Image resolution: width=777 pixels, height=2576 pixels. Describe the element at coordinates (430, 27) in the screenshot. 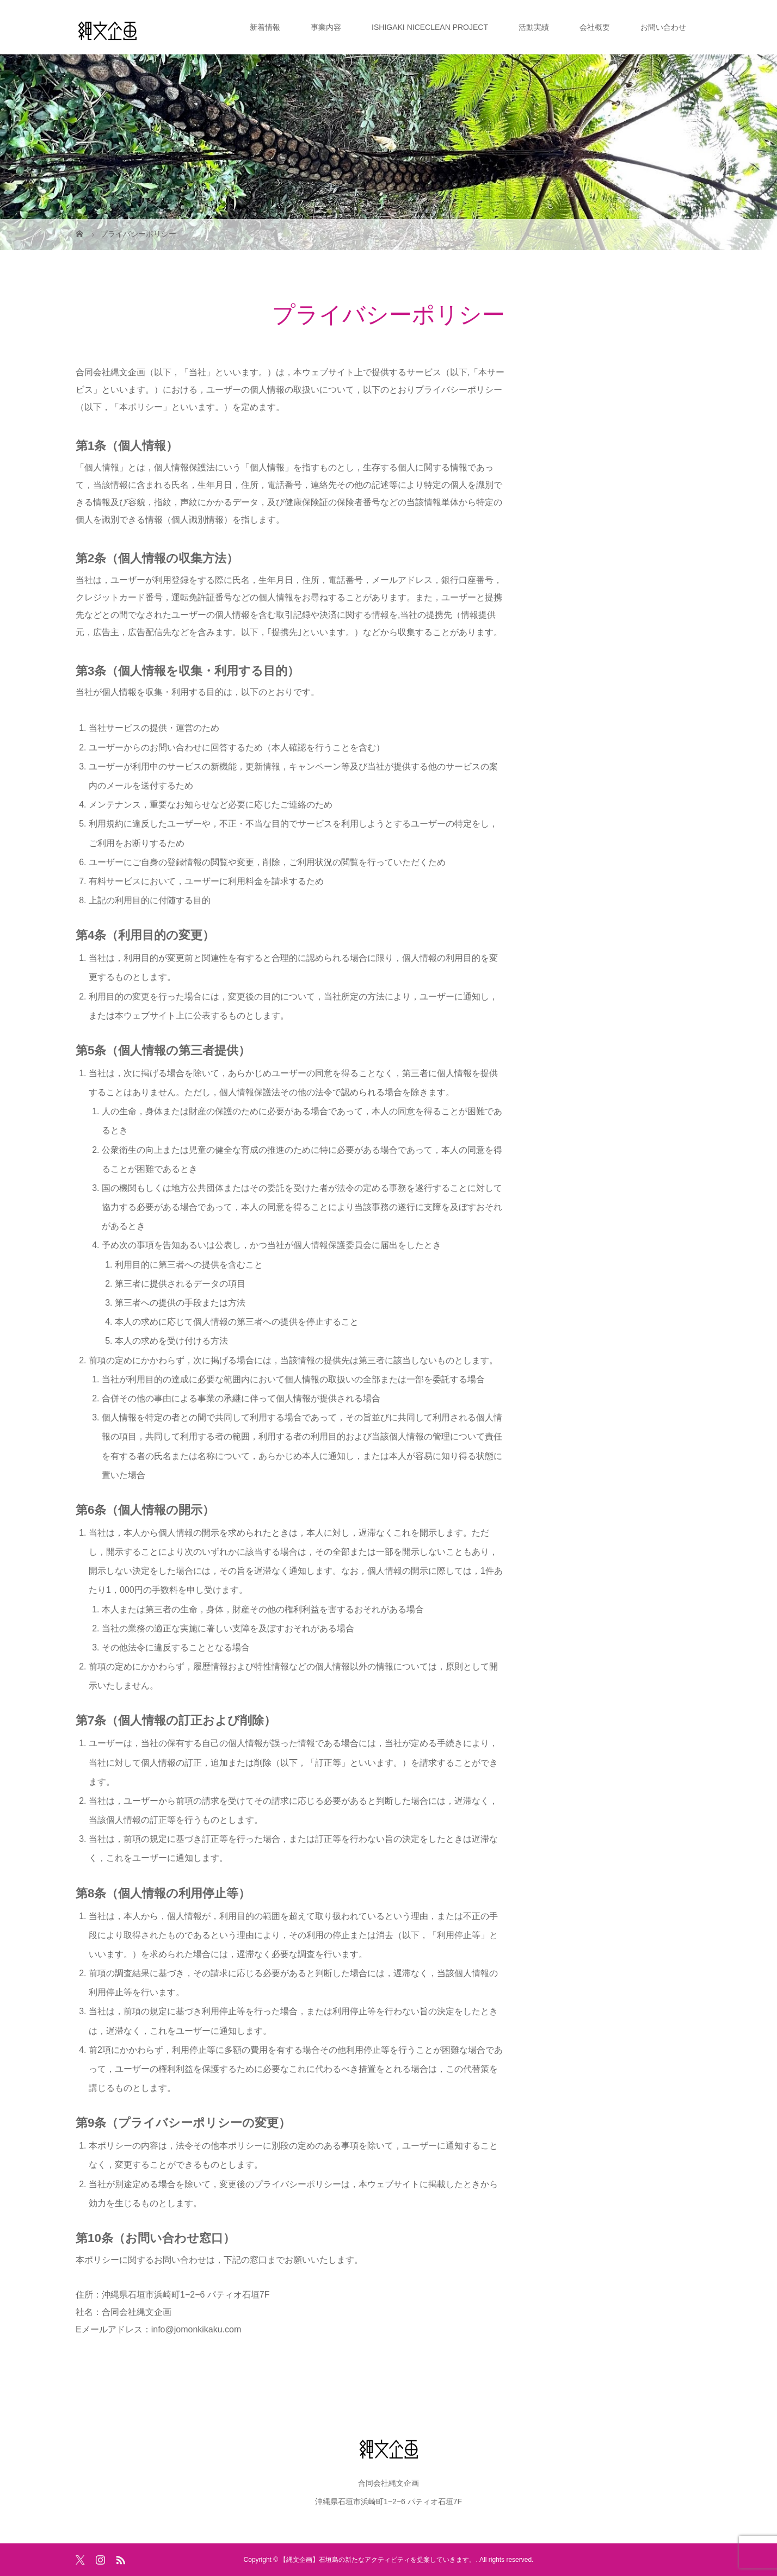

I see `ISHIGAKI NICECLEAN PROJECT` at that location.